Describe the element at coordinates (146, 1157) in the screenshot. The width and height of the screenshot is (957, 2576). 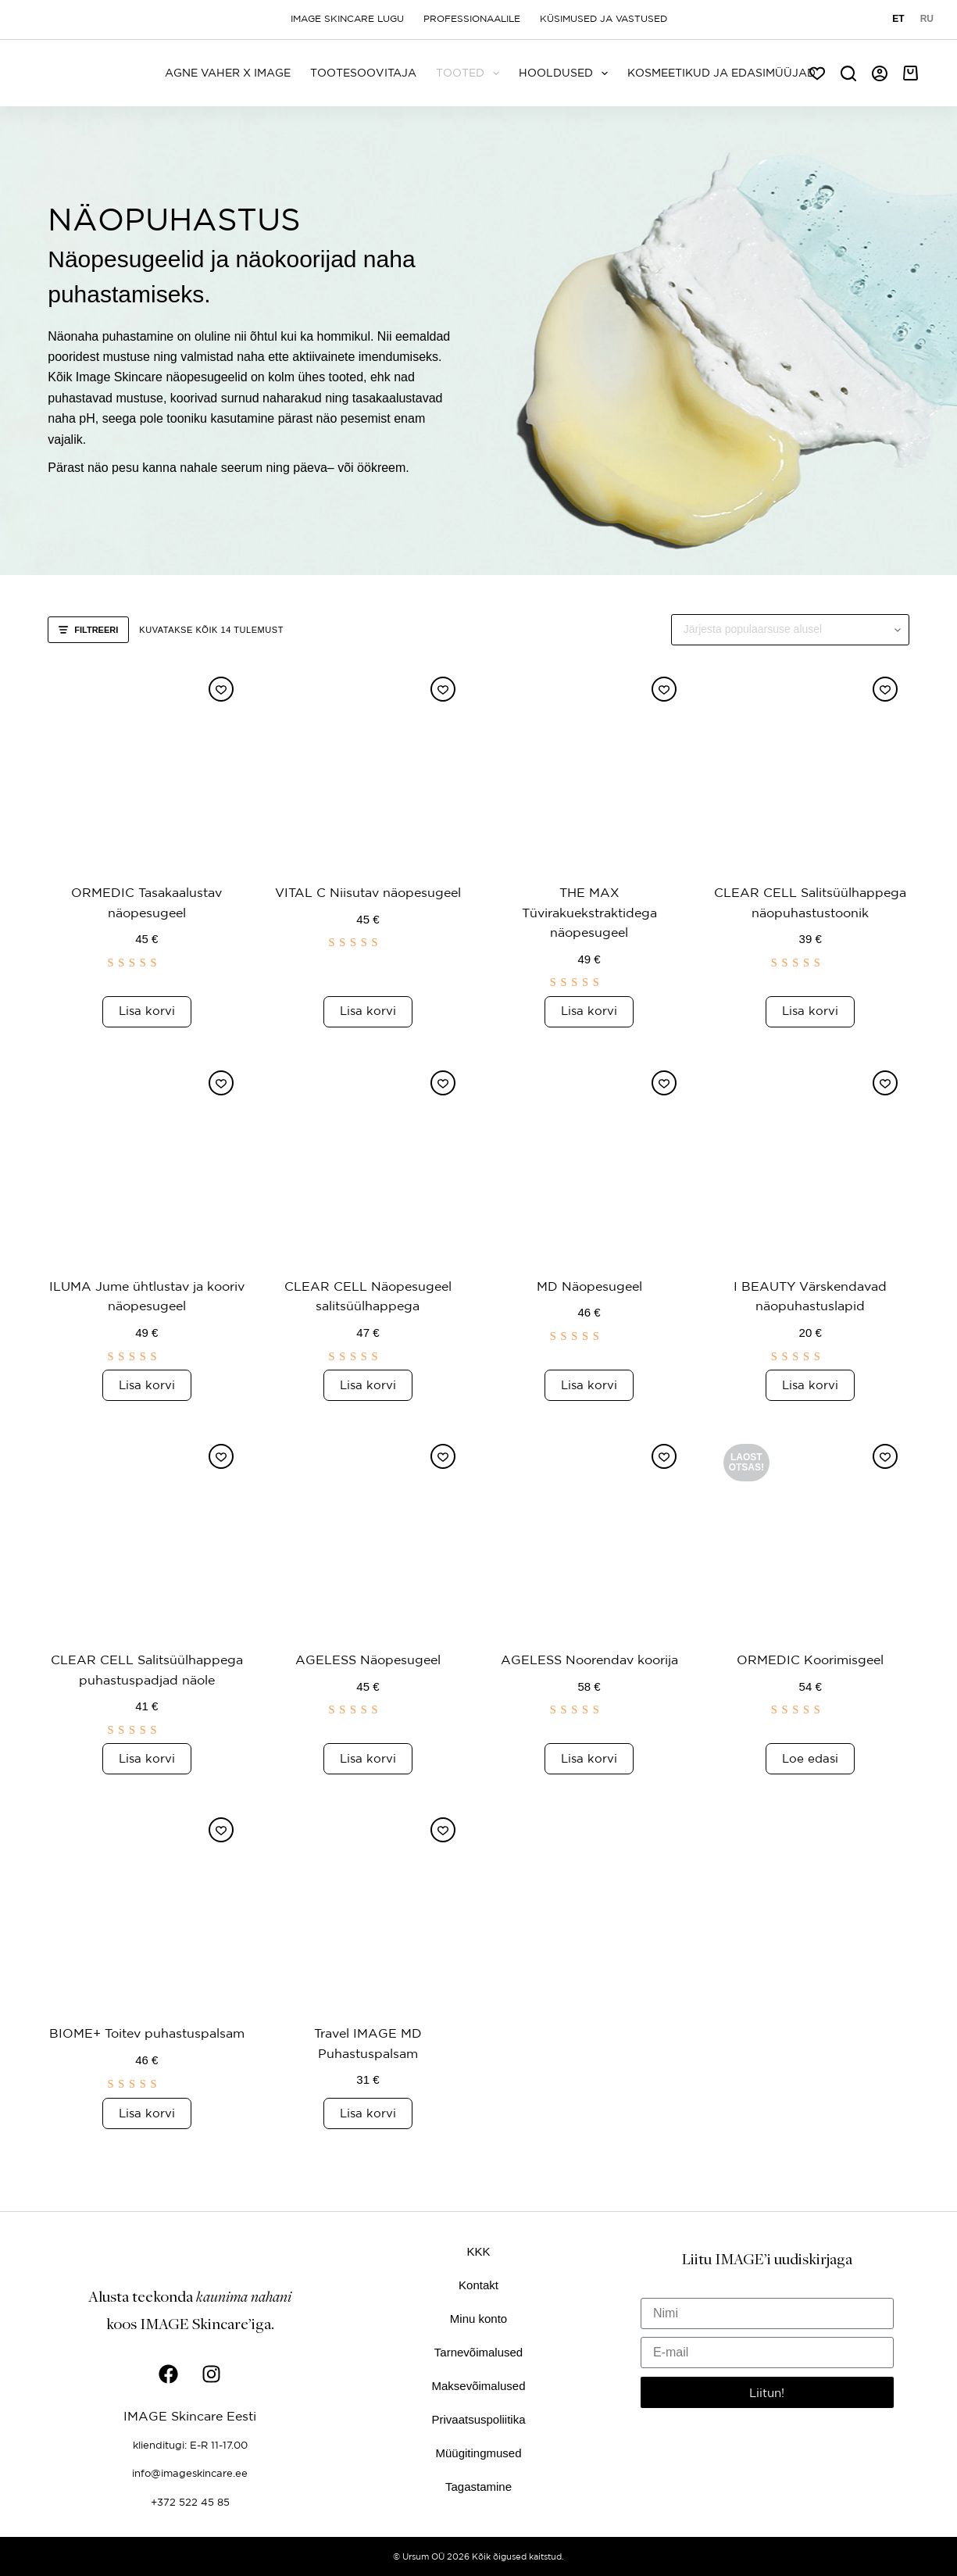
I see `[ILUMA Jume ühtlustav ja kooriv näopesugeel]` at that location.